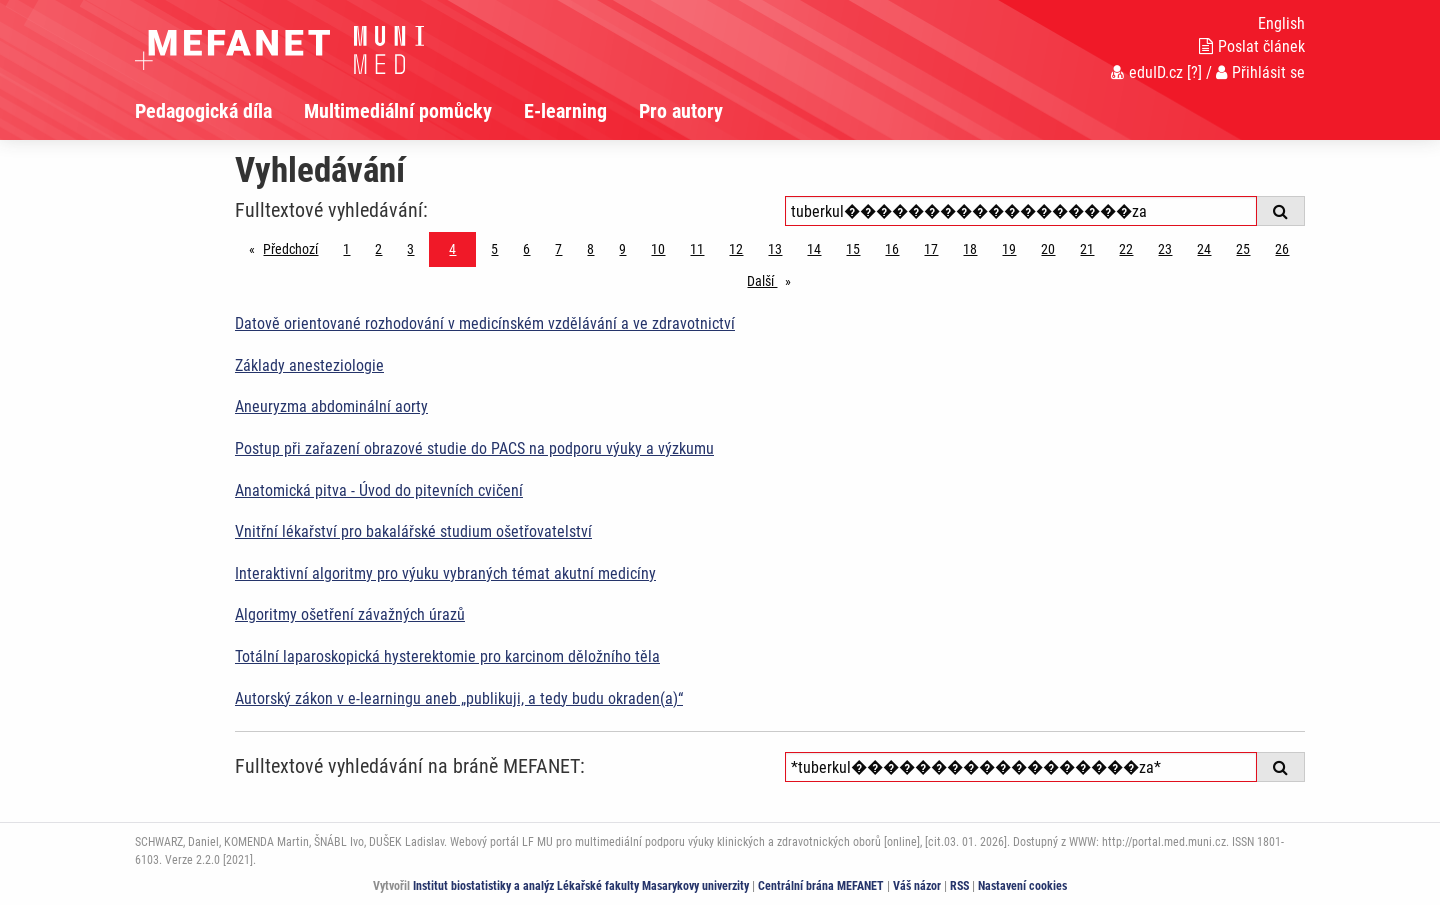 This screenshot has width=1440, height=905. I want to click on 22 [Strana 4], so click(1126, 249).